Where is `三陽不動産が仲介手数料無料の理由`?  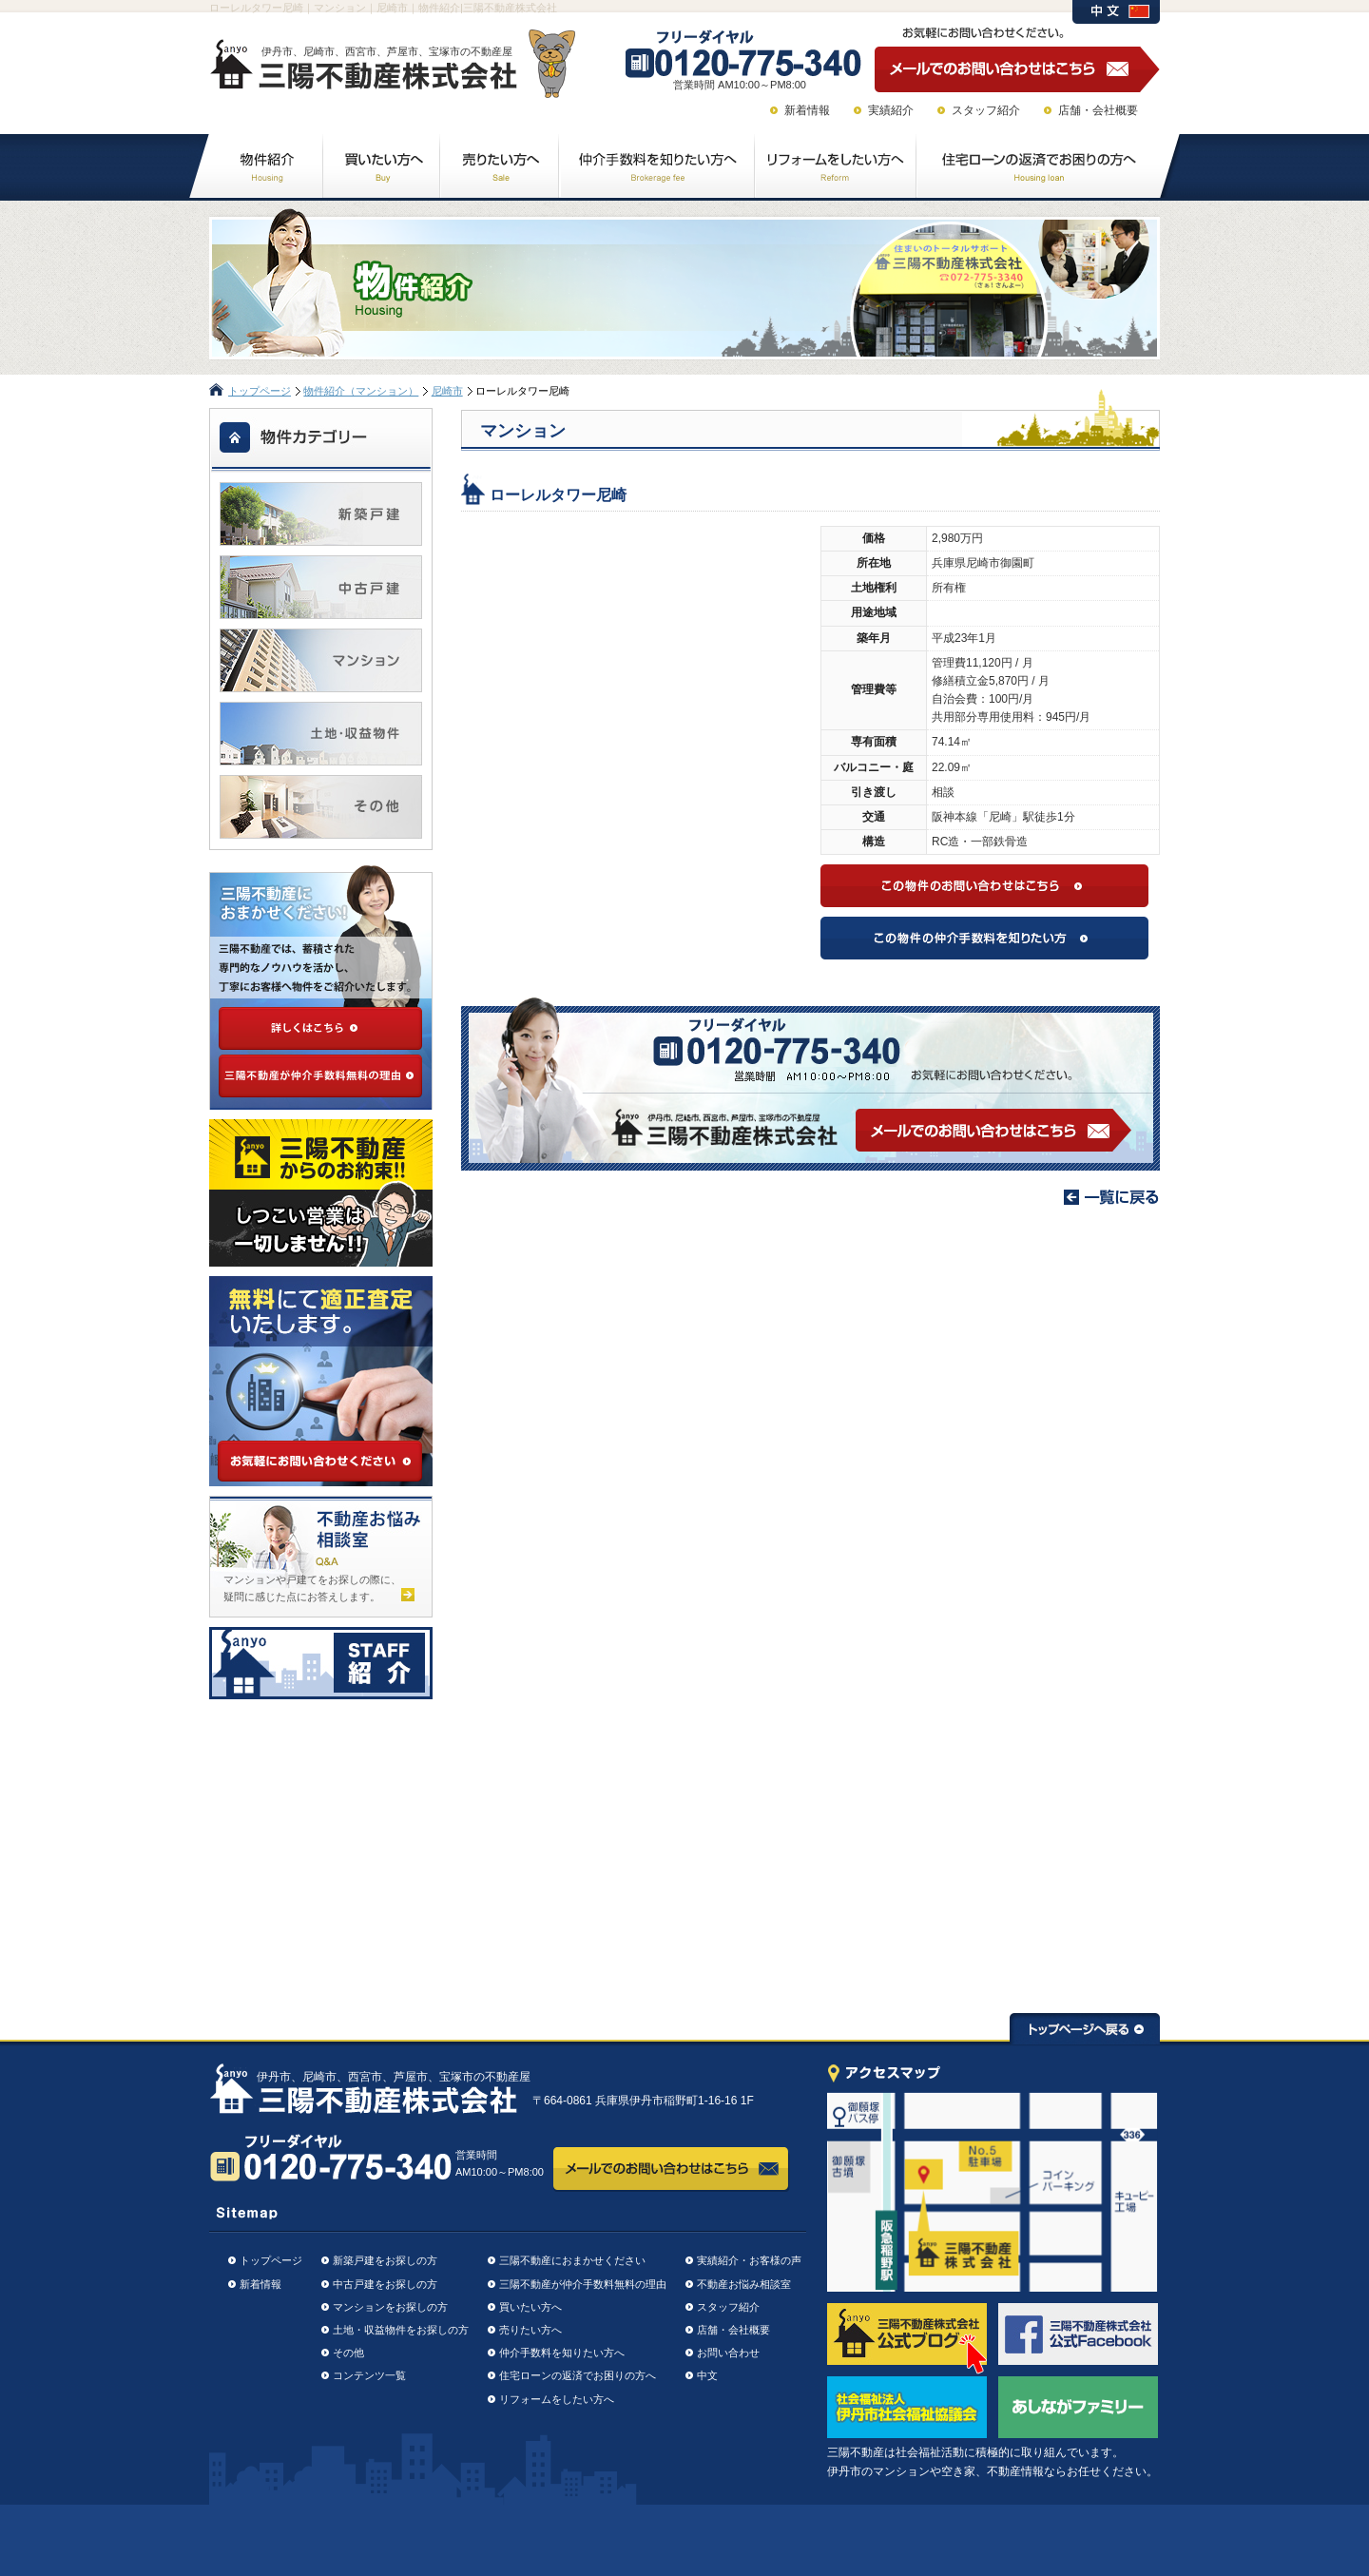 三陽不動産が仲介手数料無料の理由 is located at coordinates (582, 2284).